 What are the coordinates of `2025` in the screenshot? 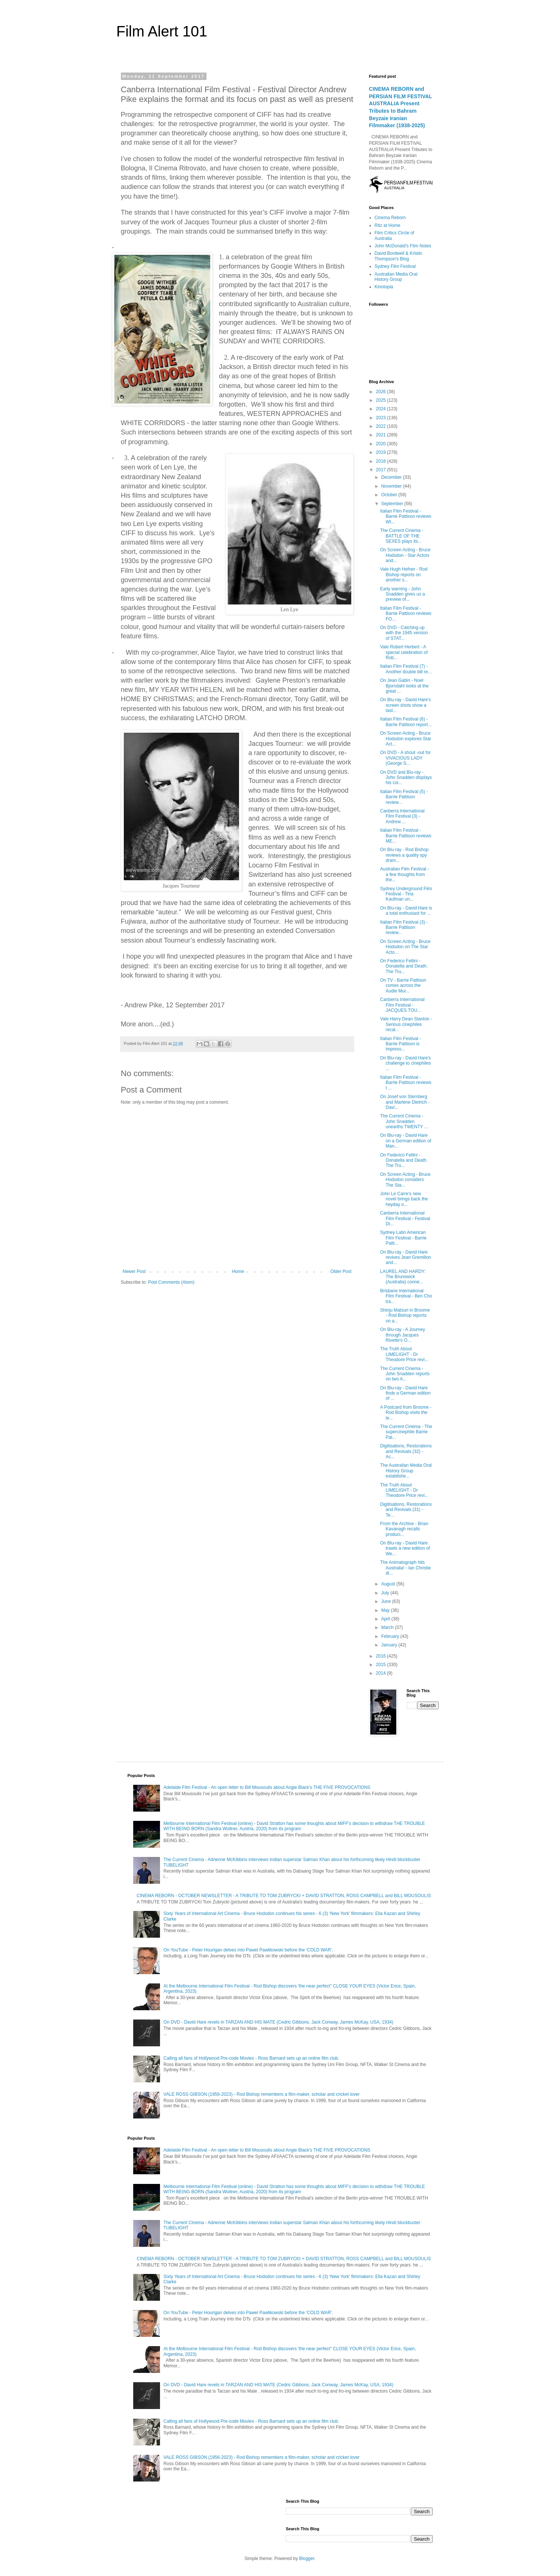 It's located at (381, 400).